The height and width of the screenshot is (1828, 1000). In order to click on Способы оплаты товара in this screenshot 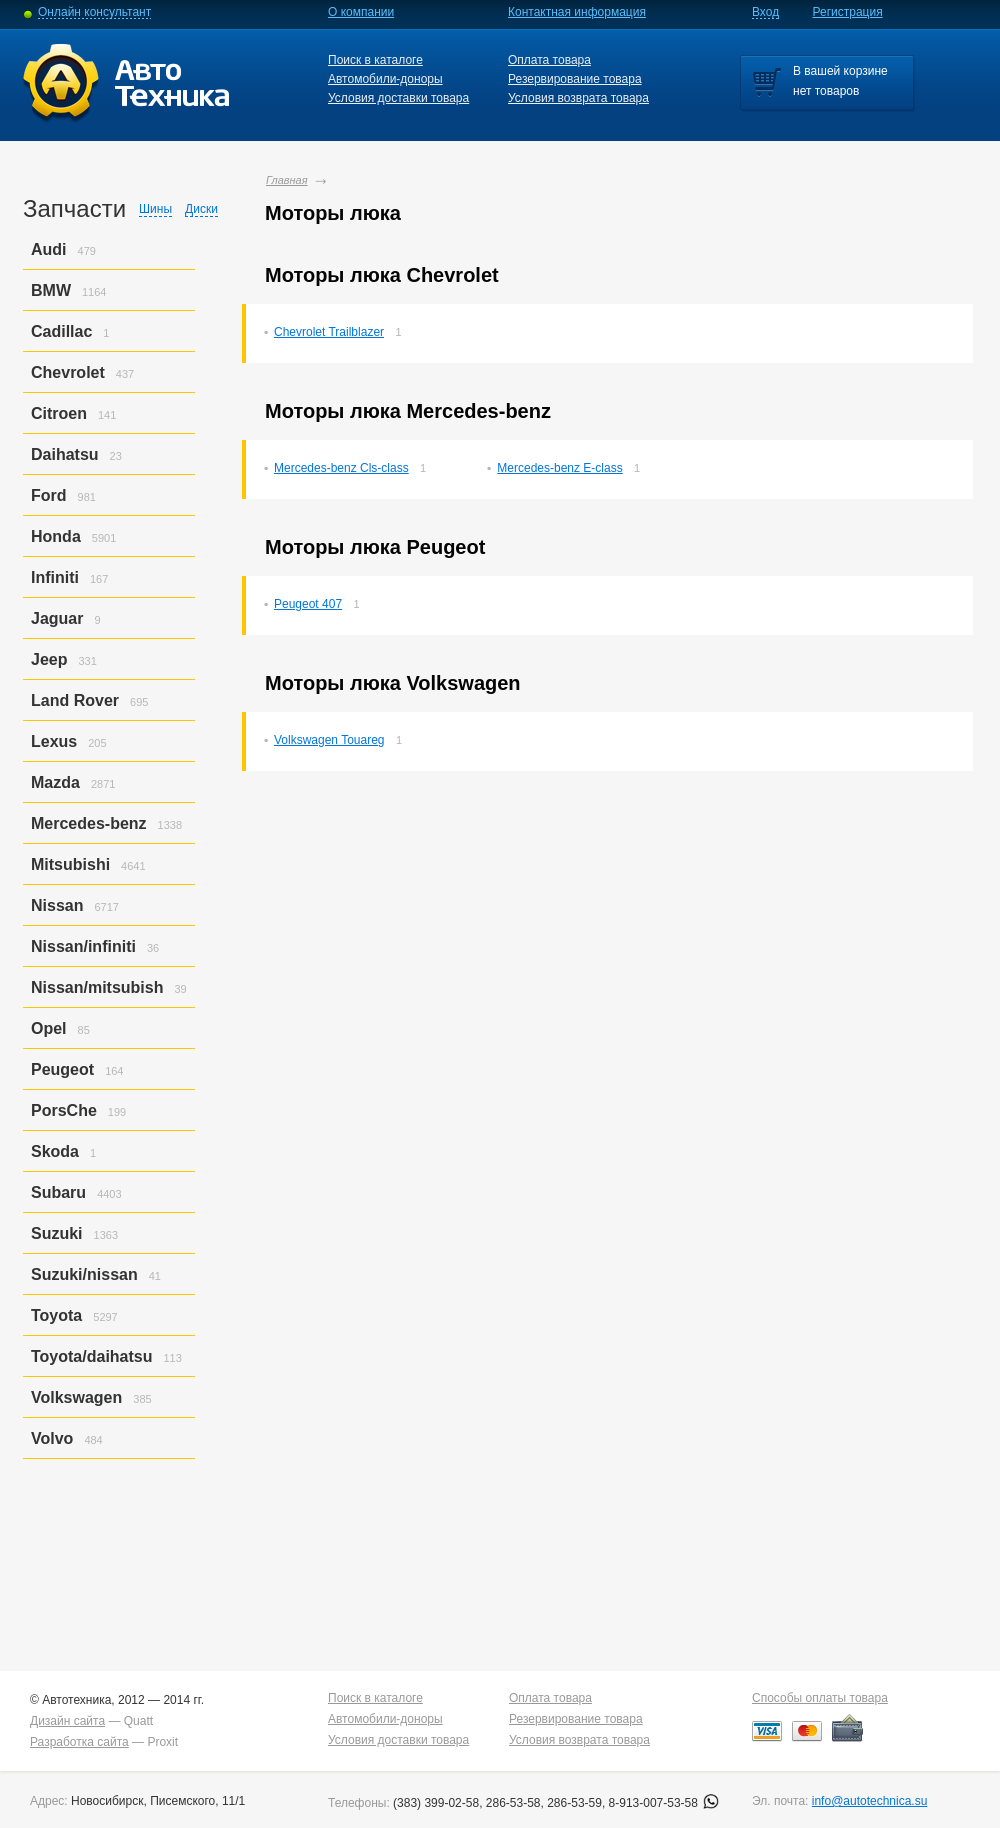, I will do `click(820, 1698)`.